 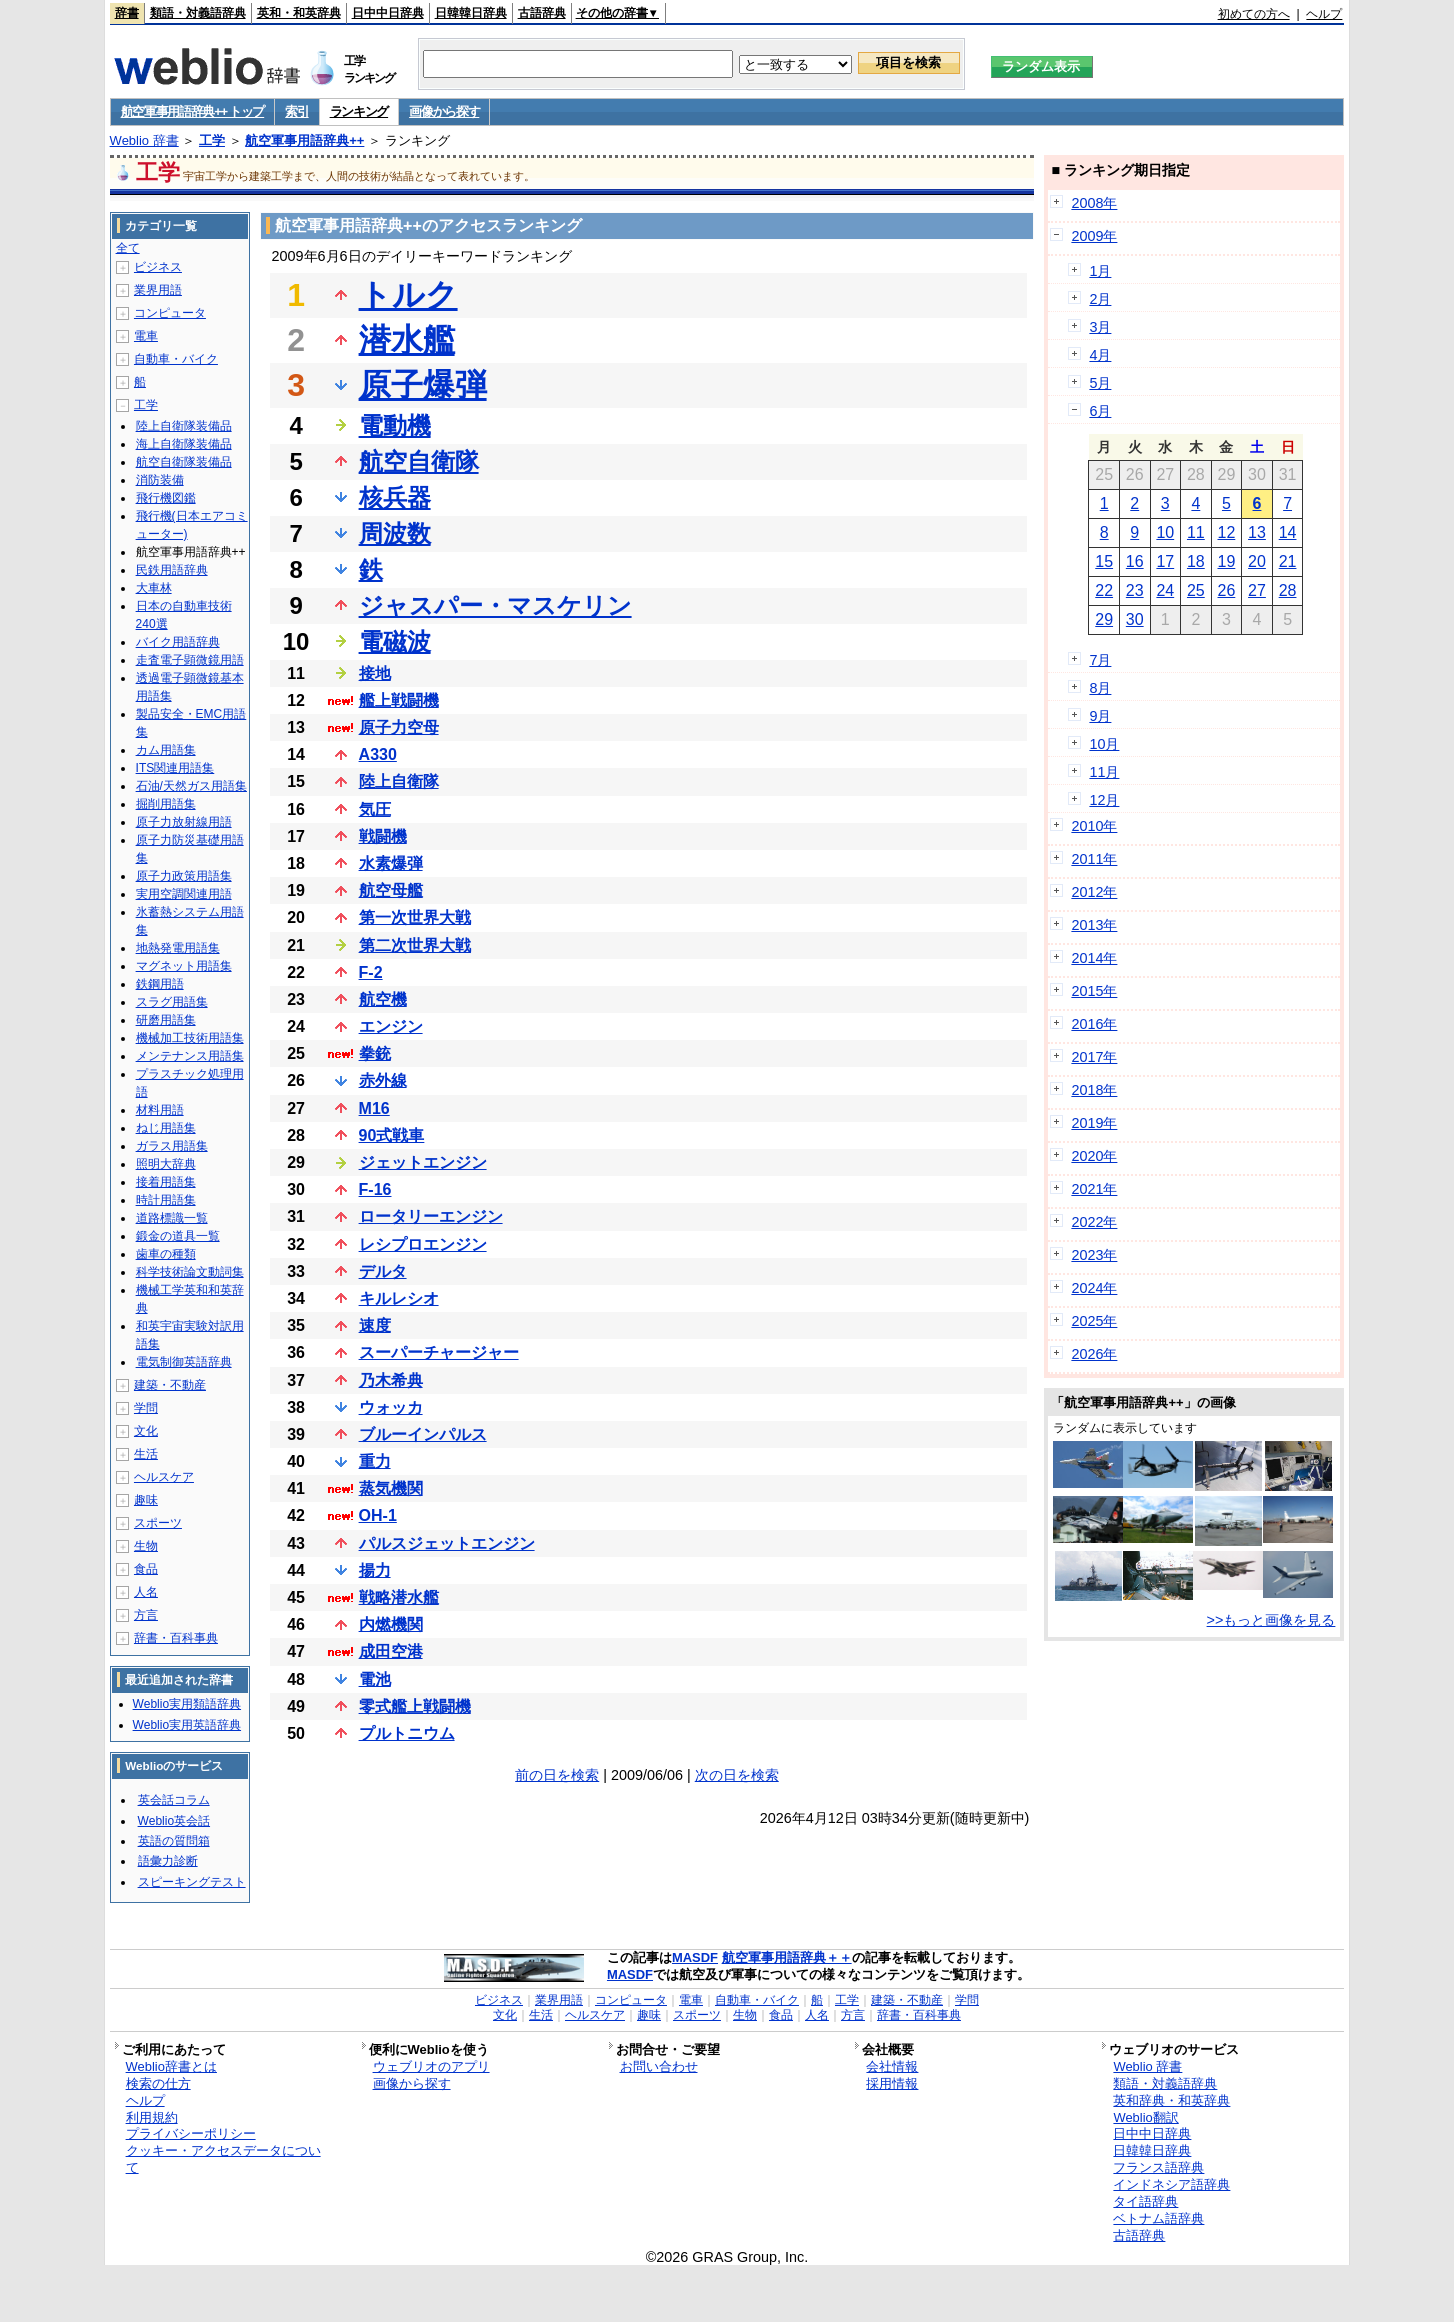 I want to click on バイク用語辞典, so click(x=178, y=642).